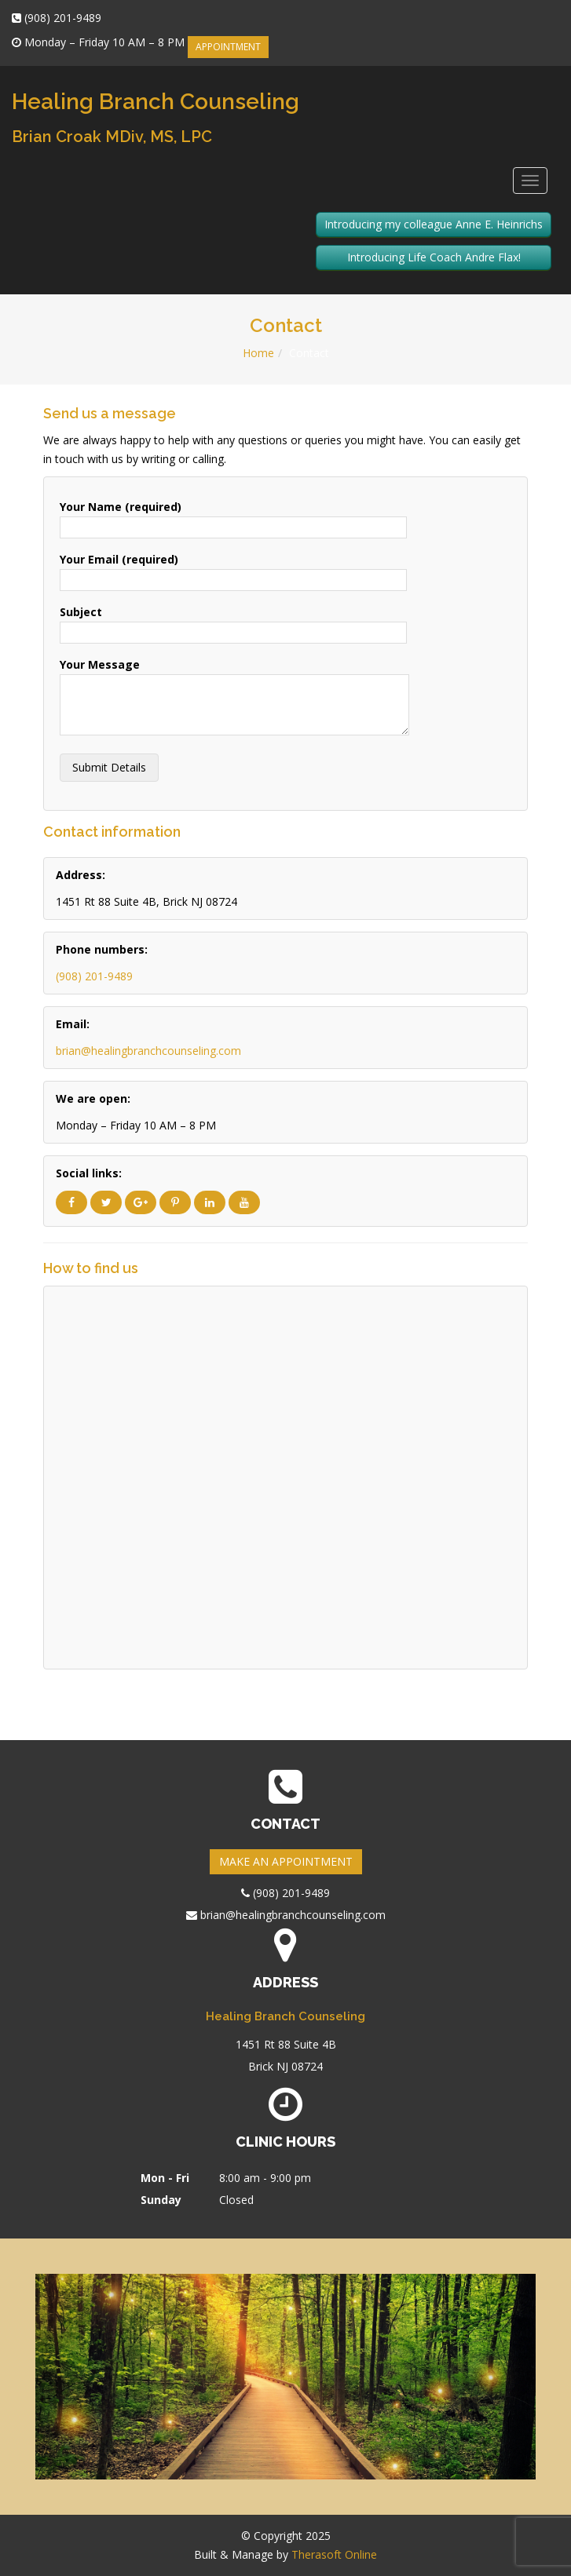 Image resolution: width=571 pixels, height=2576 pixels. I want to click on (908) 201-9489, so click(94, 976).